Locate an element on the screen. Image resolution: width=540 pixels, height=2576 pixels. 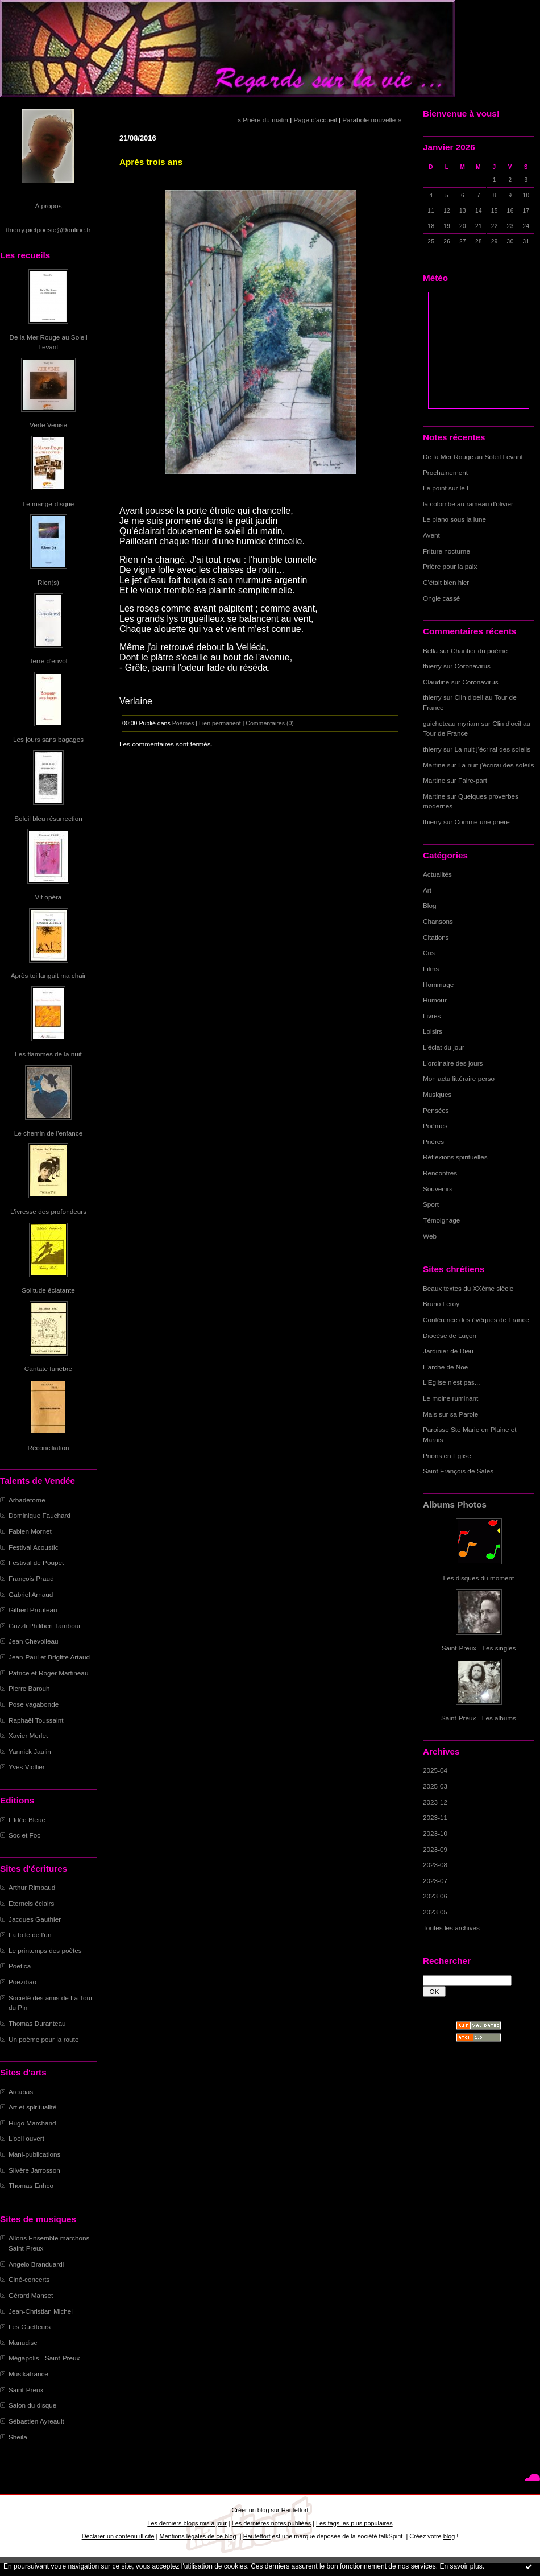
Thomas Duranteau is located at coordinates (37, 2023).